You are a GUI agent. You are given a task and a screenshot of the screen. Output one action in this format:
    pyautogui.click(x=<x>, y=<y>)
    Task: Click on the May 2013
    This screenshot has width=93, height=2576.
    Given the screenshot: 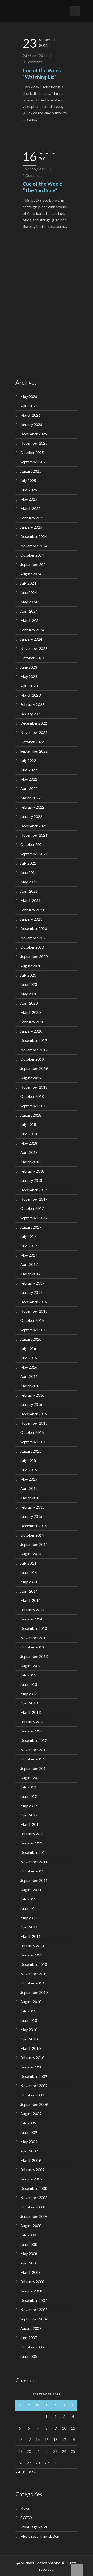 What is the action you would take?
    pyautogui.click(x=28, y=1693)
    